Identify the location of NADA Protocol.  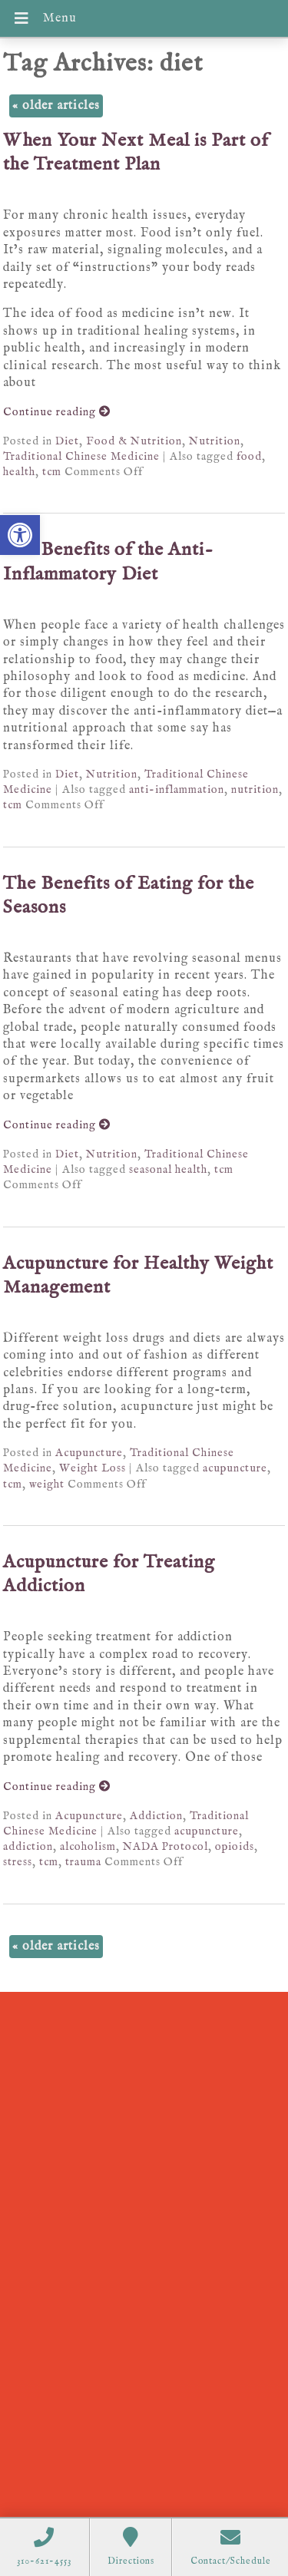
(165, 1847).